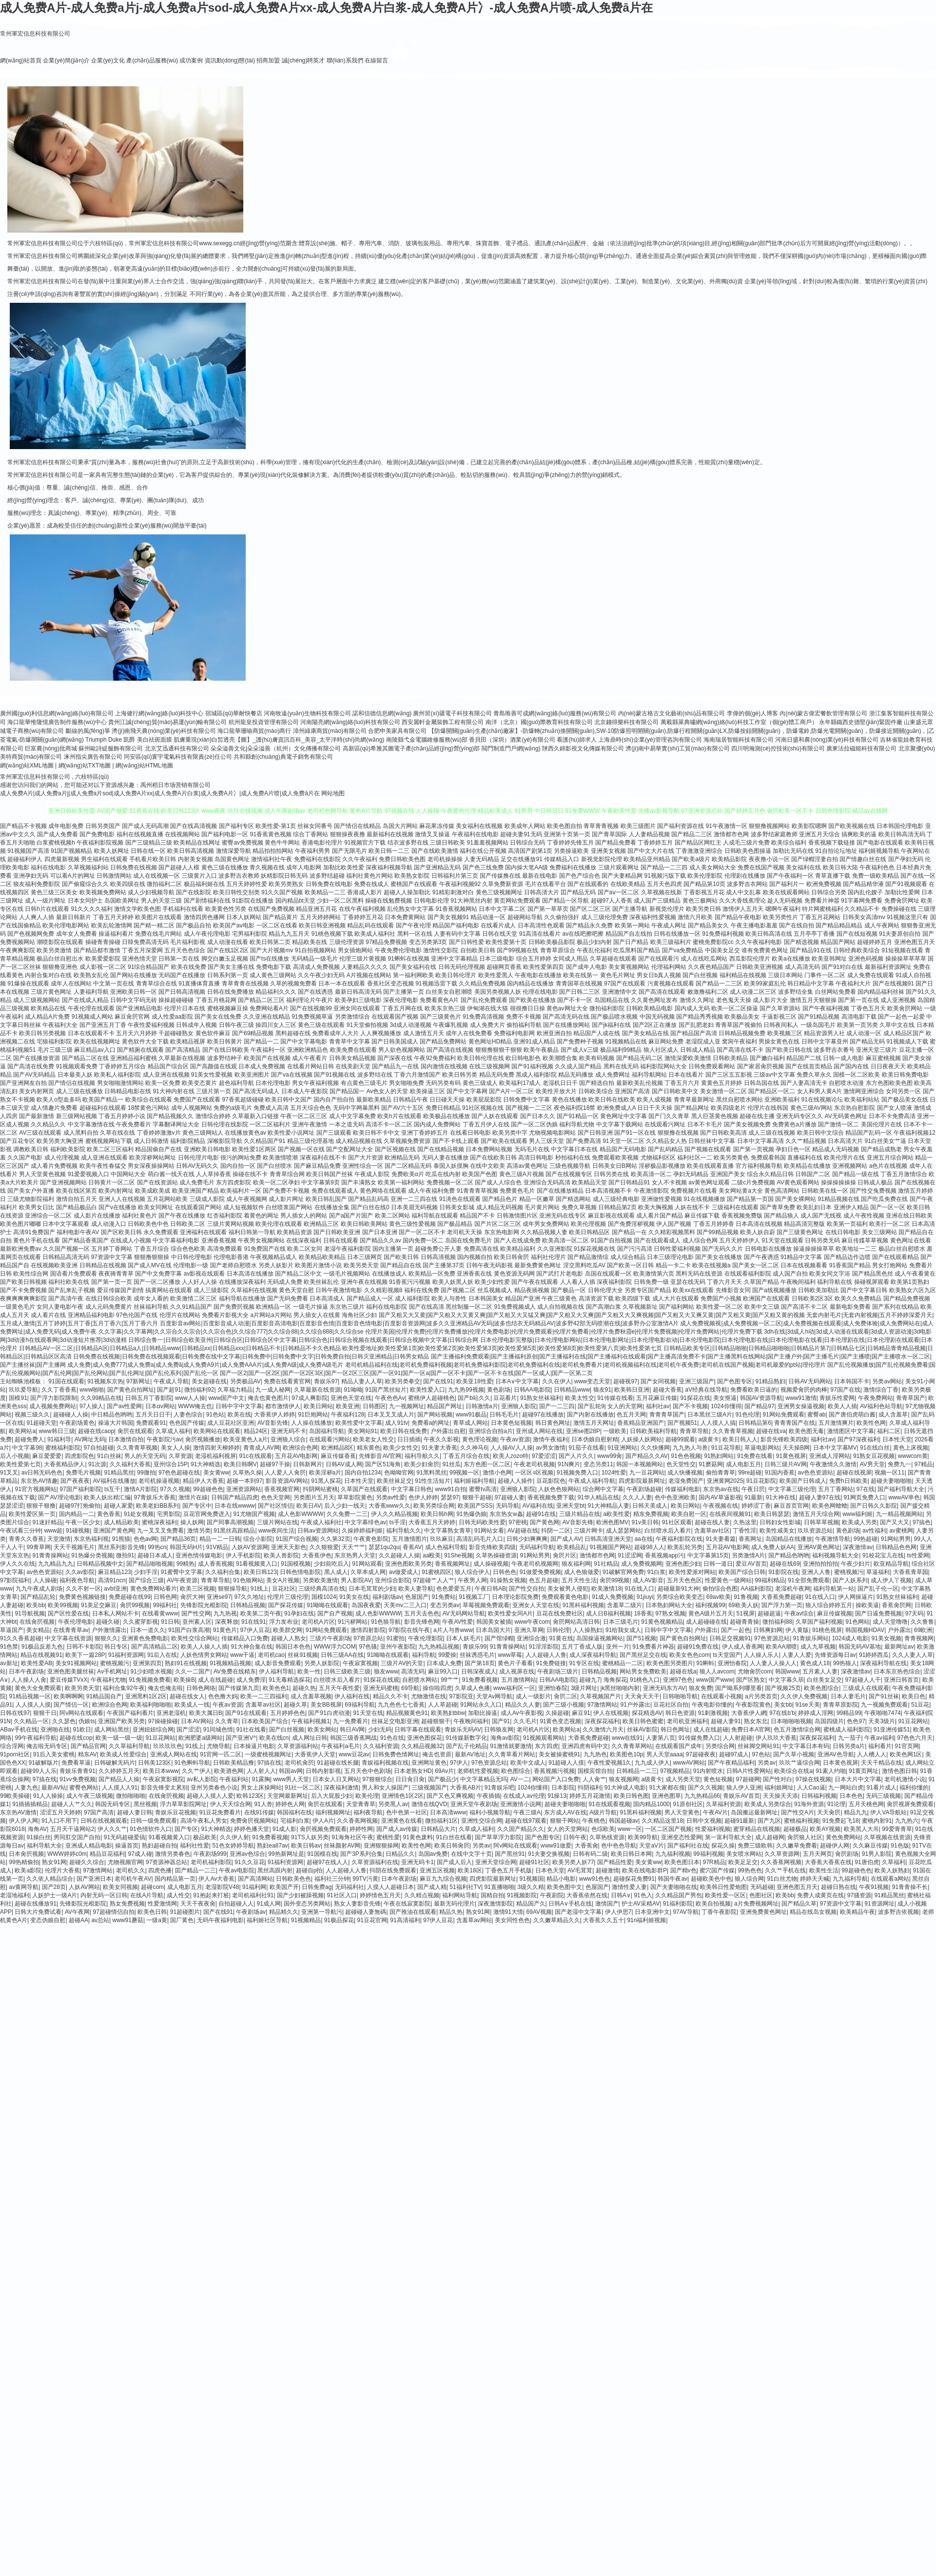 The width and height of the screenshot is (936, 2576). Describe the element at coordinates (108, 1223) in the screenshot. I see `成人动漫入口` at that location.